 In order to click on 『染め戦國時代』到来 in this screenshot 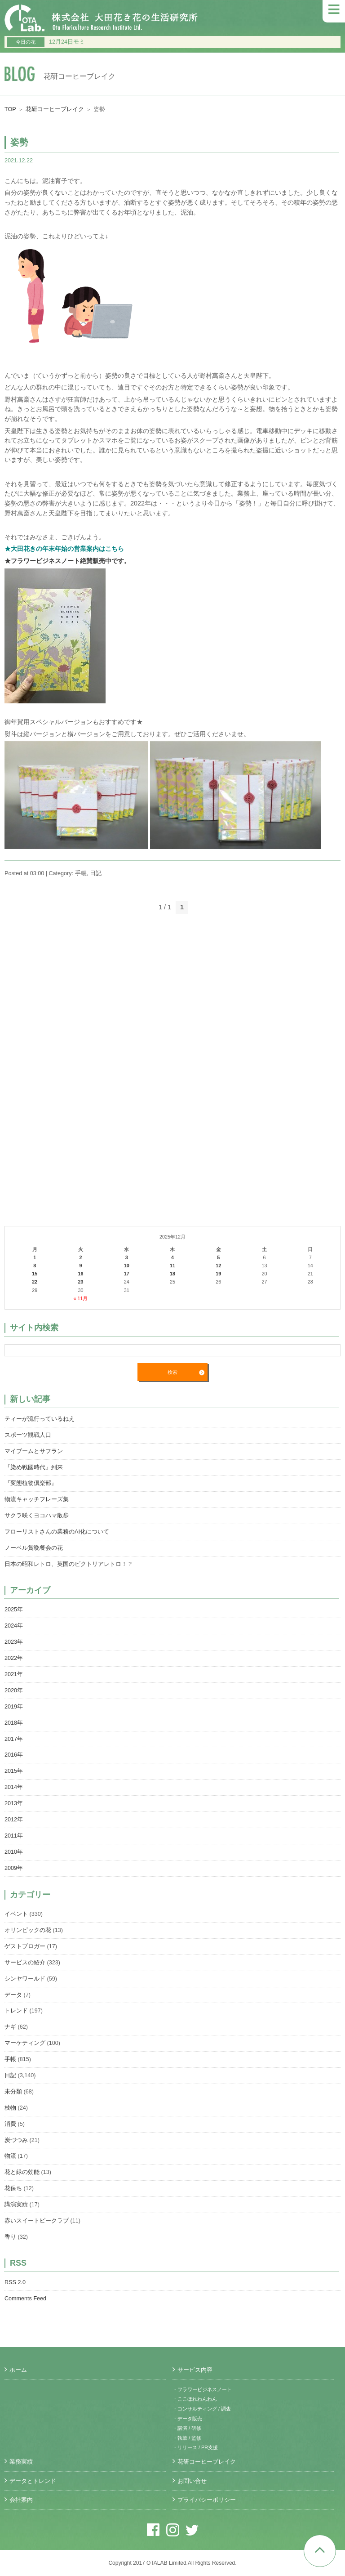, I will do `click(33, 1467)`.